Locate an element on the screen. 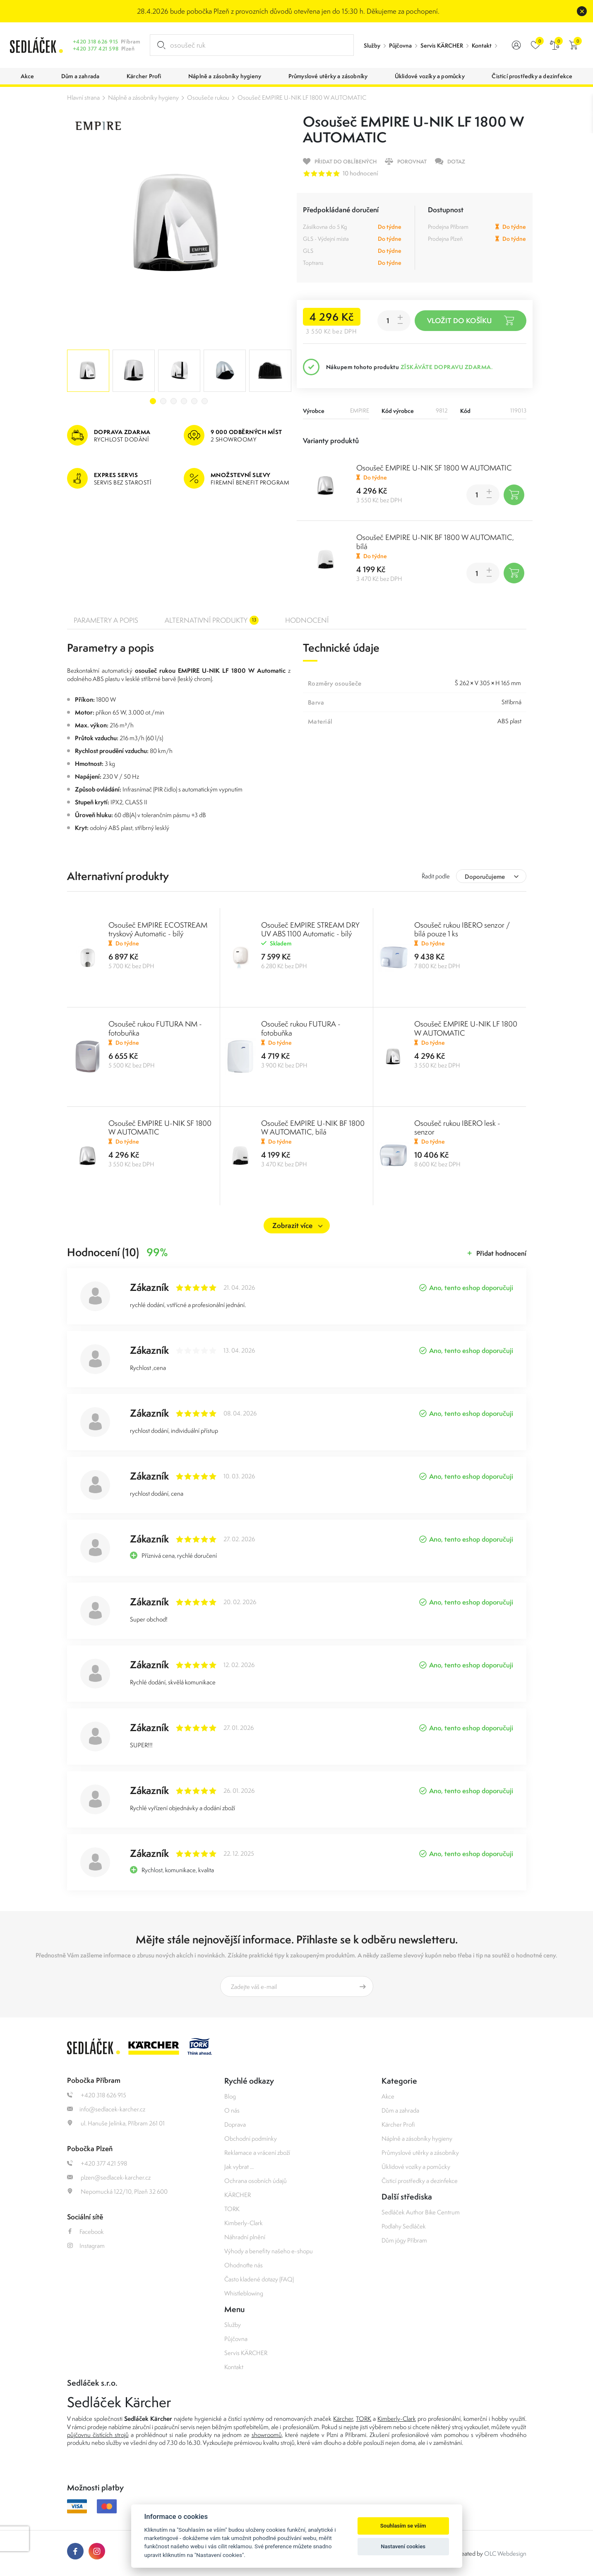 Image resolution: width=593 pixels, height=2576 pixels. Jak vybrat ... is located at coordinates (239, 2167).